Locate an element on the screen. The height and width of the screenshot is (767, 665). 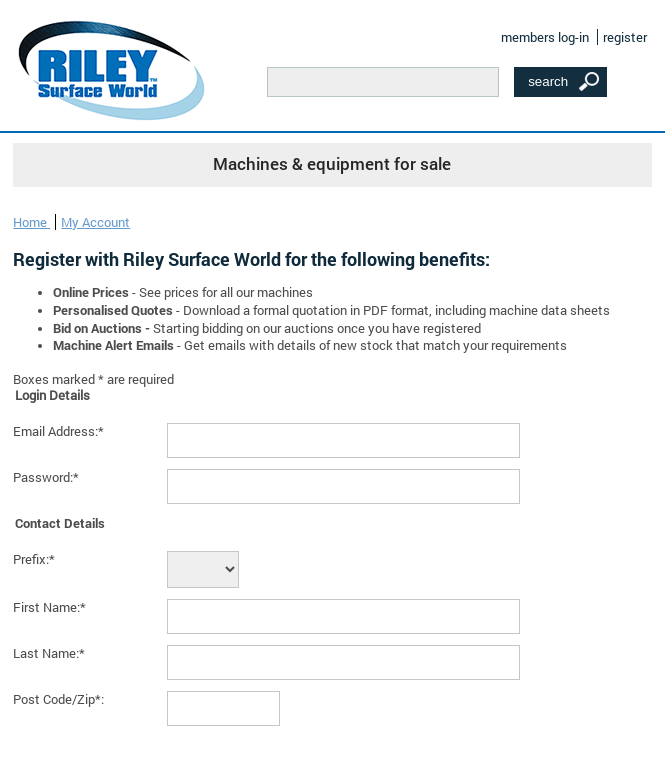
Last Name:* is located at coordinates (49, 653).